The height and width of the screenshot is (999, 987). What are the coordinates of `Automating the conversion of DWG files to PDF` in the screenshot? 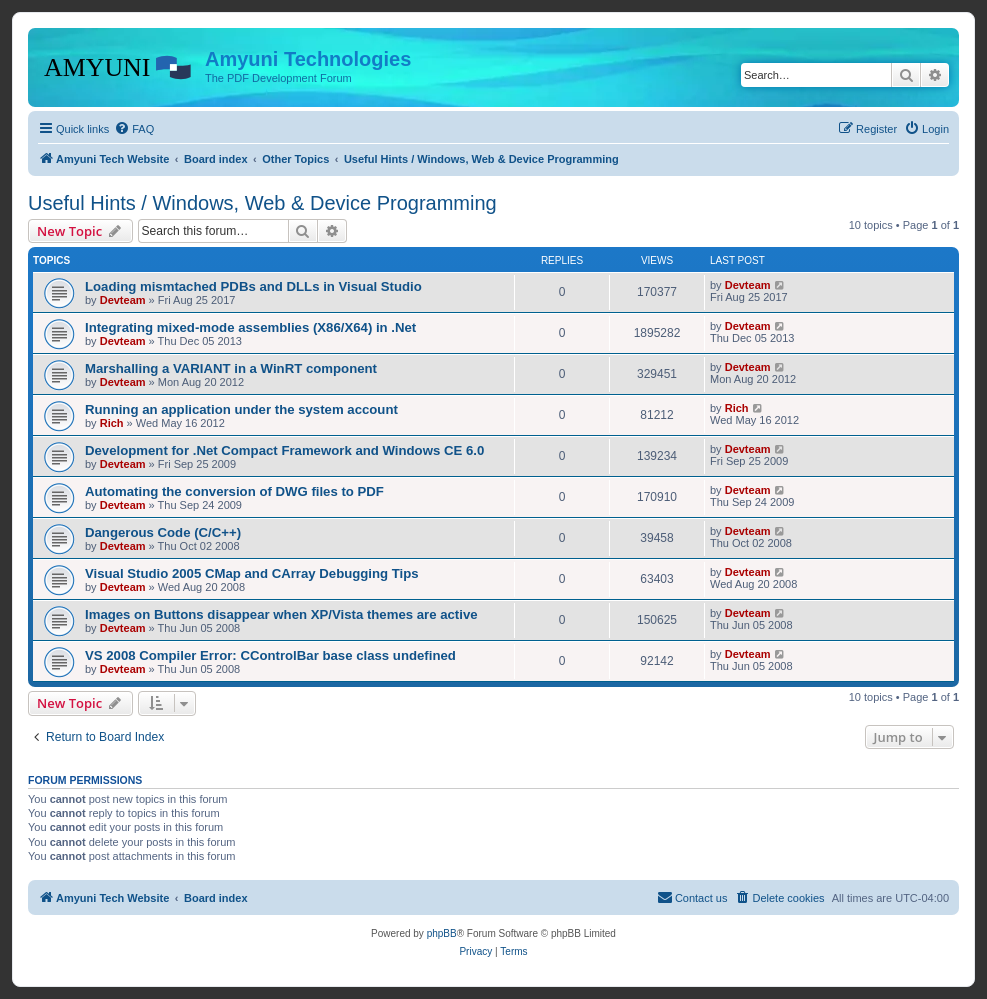 It's located at (234, 491).